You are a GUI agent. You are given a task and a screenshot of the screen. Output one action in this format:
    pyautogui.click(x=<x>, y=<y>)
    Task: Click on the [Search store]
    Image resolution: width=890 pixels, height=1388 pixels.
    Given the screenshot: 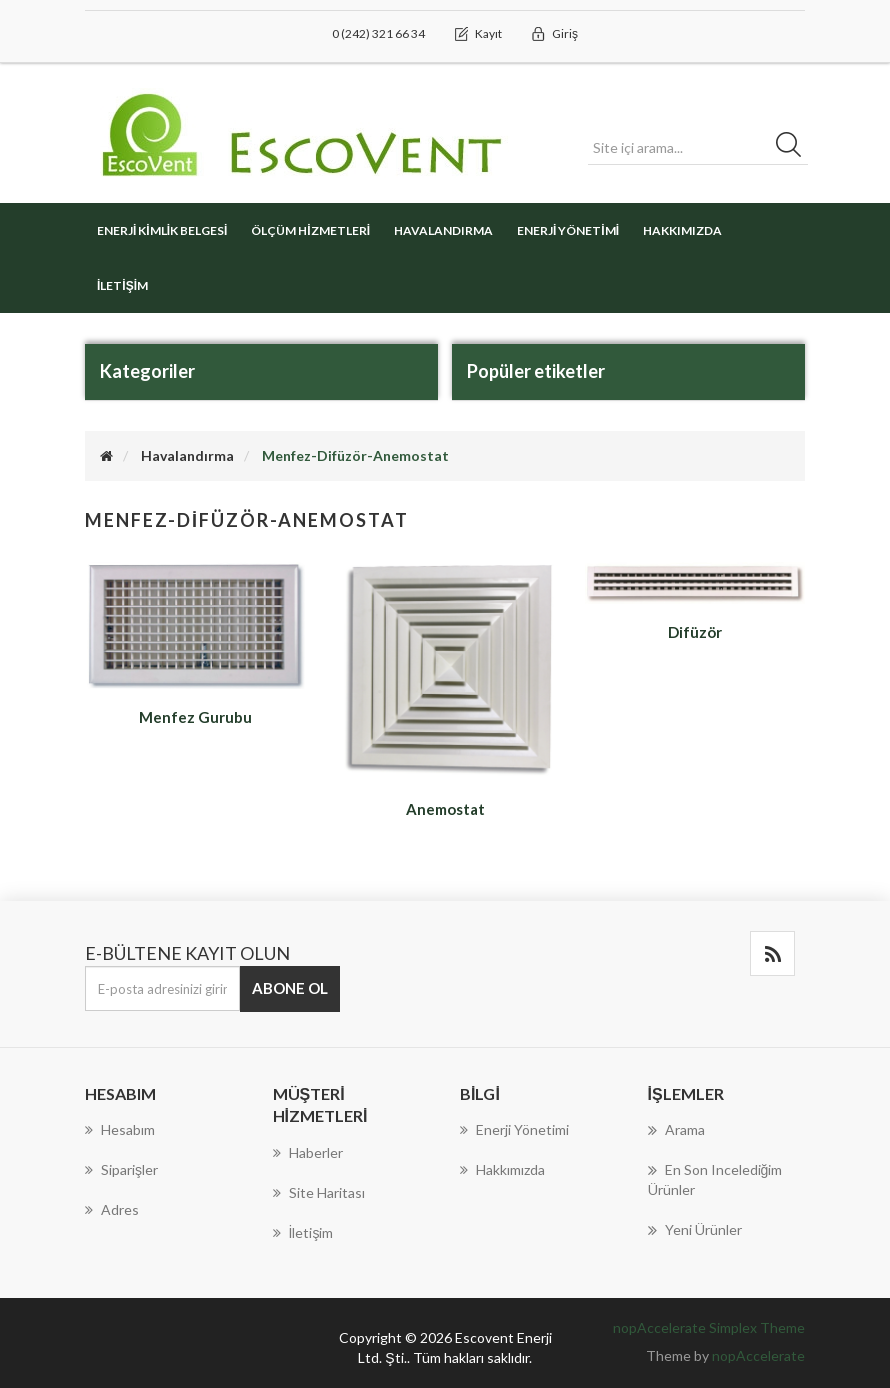 What is the action you would take?
    pyautogui.click(x=698, y=148)
    